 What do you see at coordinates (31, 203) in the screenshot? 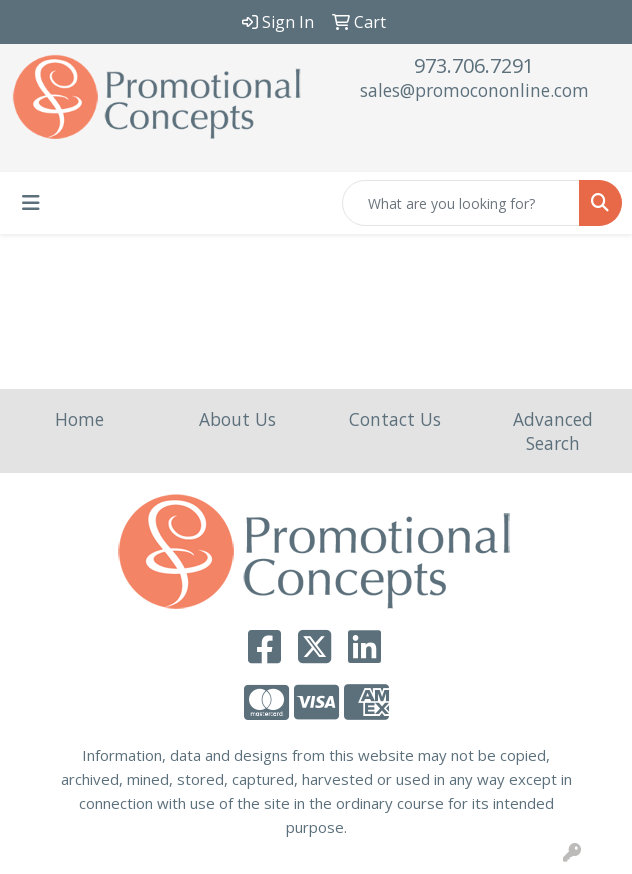
I see `[Toggle navigation]` at bounding box center [31, 203].